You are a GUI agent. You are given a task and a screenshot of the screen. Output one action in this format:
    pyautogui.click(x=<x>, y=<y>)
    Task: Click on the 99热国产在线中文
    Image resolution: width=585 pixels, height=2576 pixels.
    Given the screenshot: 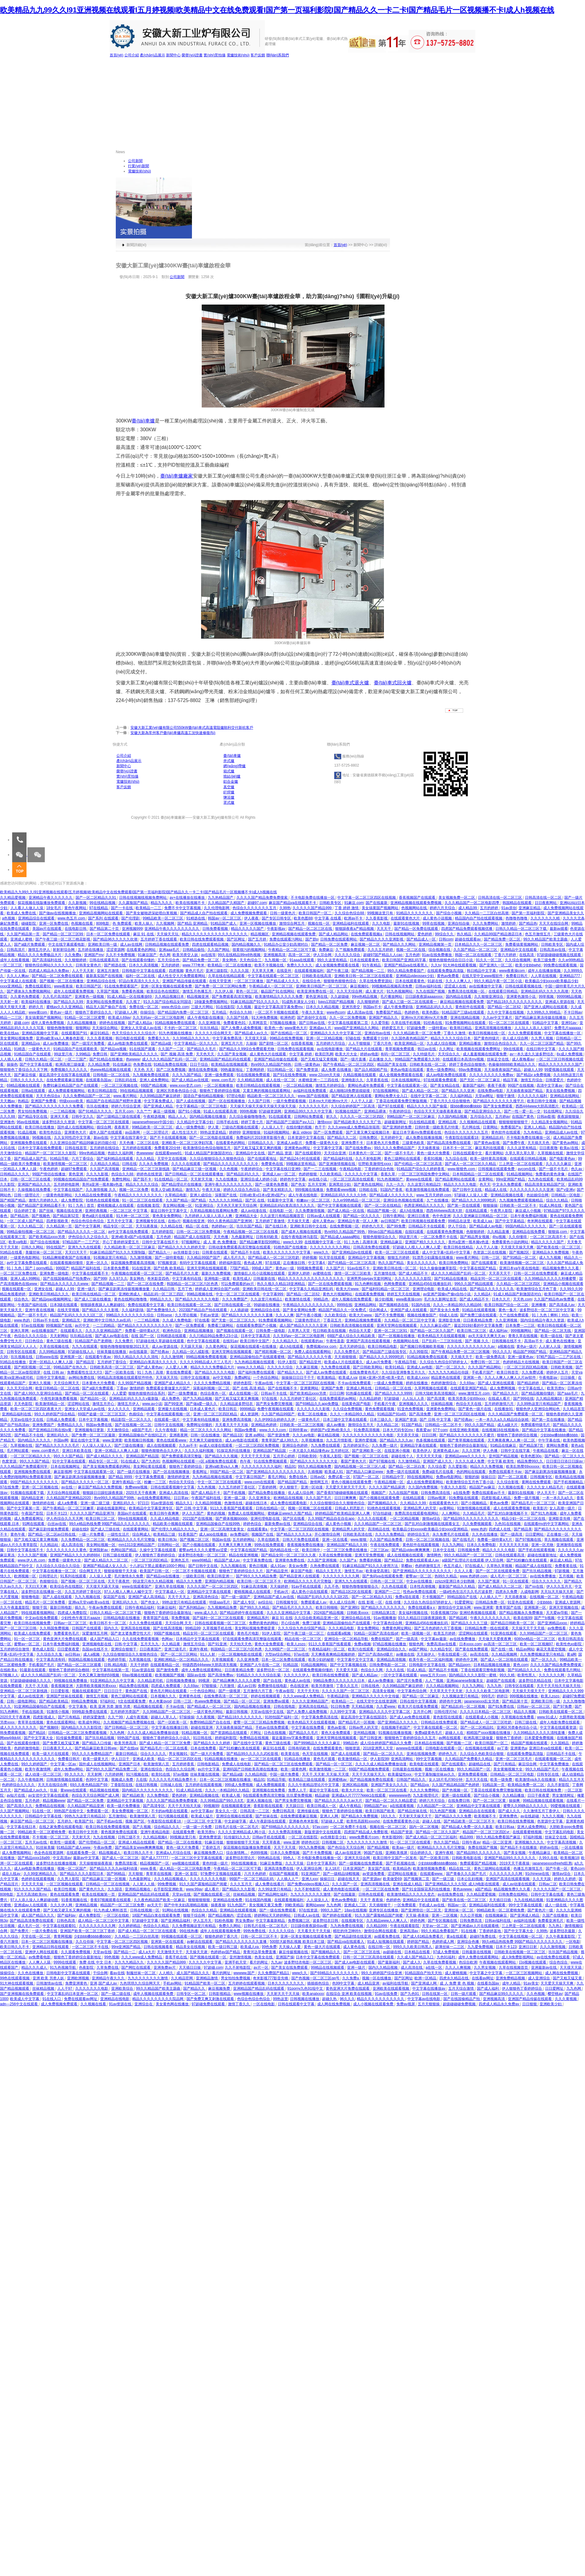 What is the action you would take?
    pyautogui.click(x=69, y=1811)
    